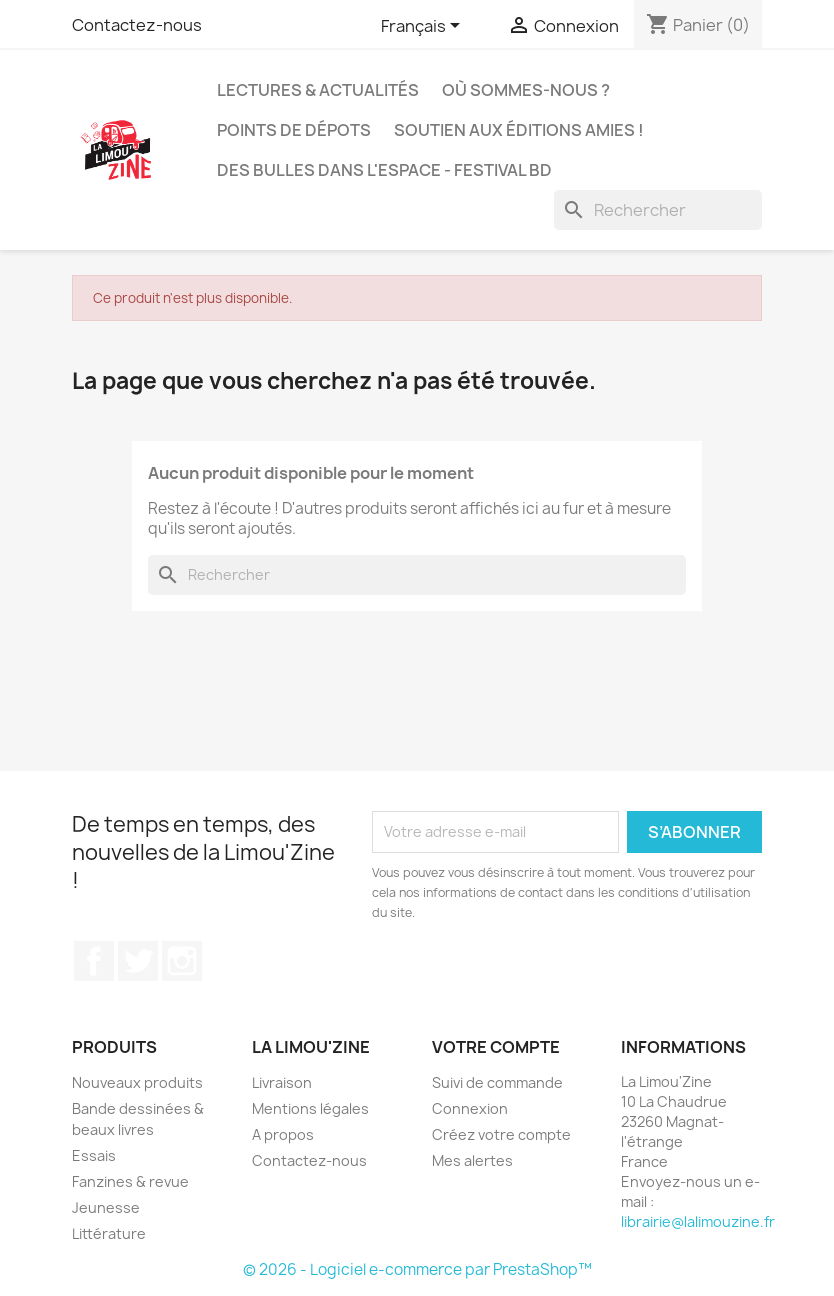  I want to click on Lectures & actualités, so click(318, 90).